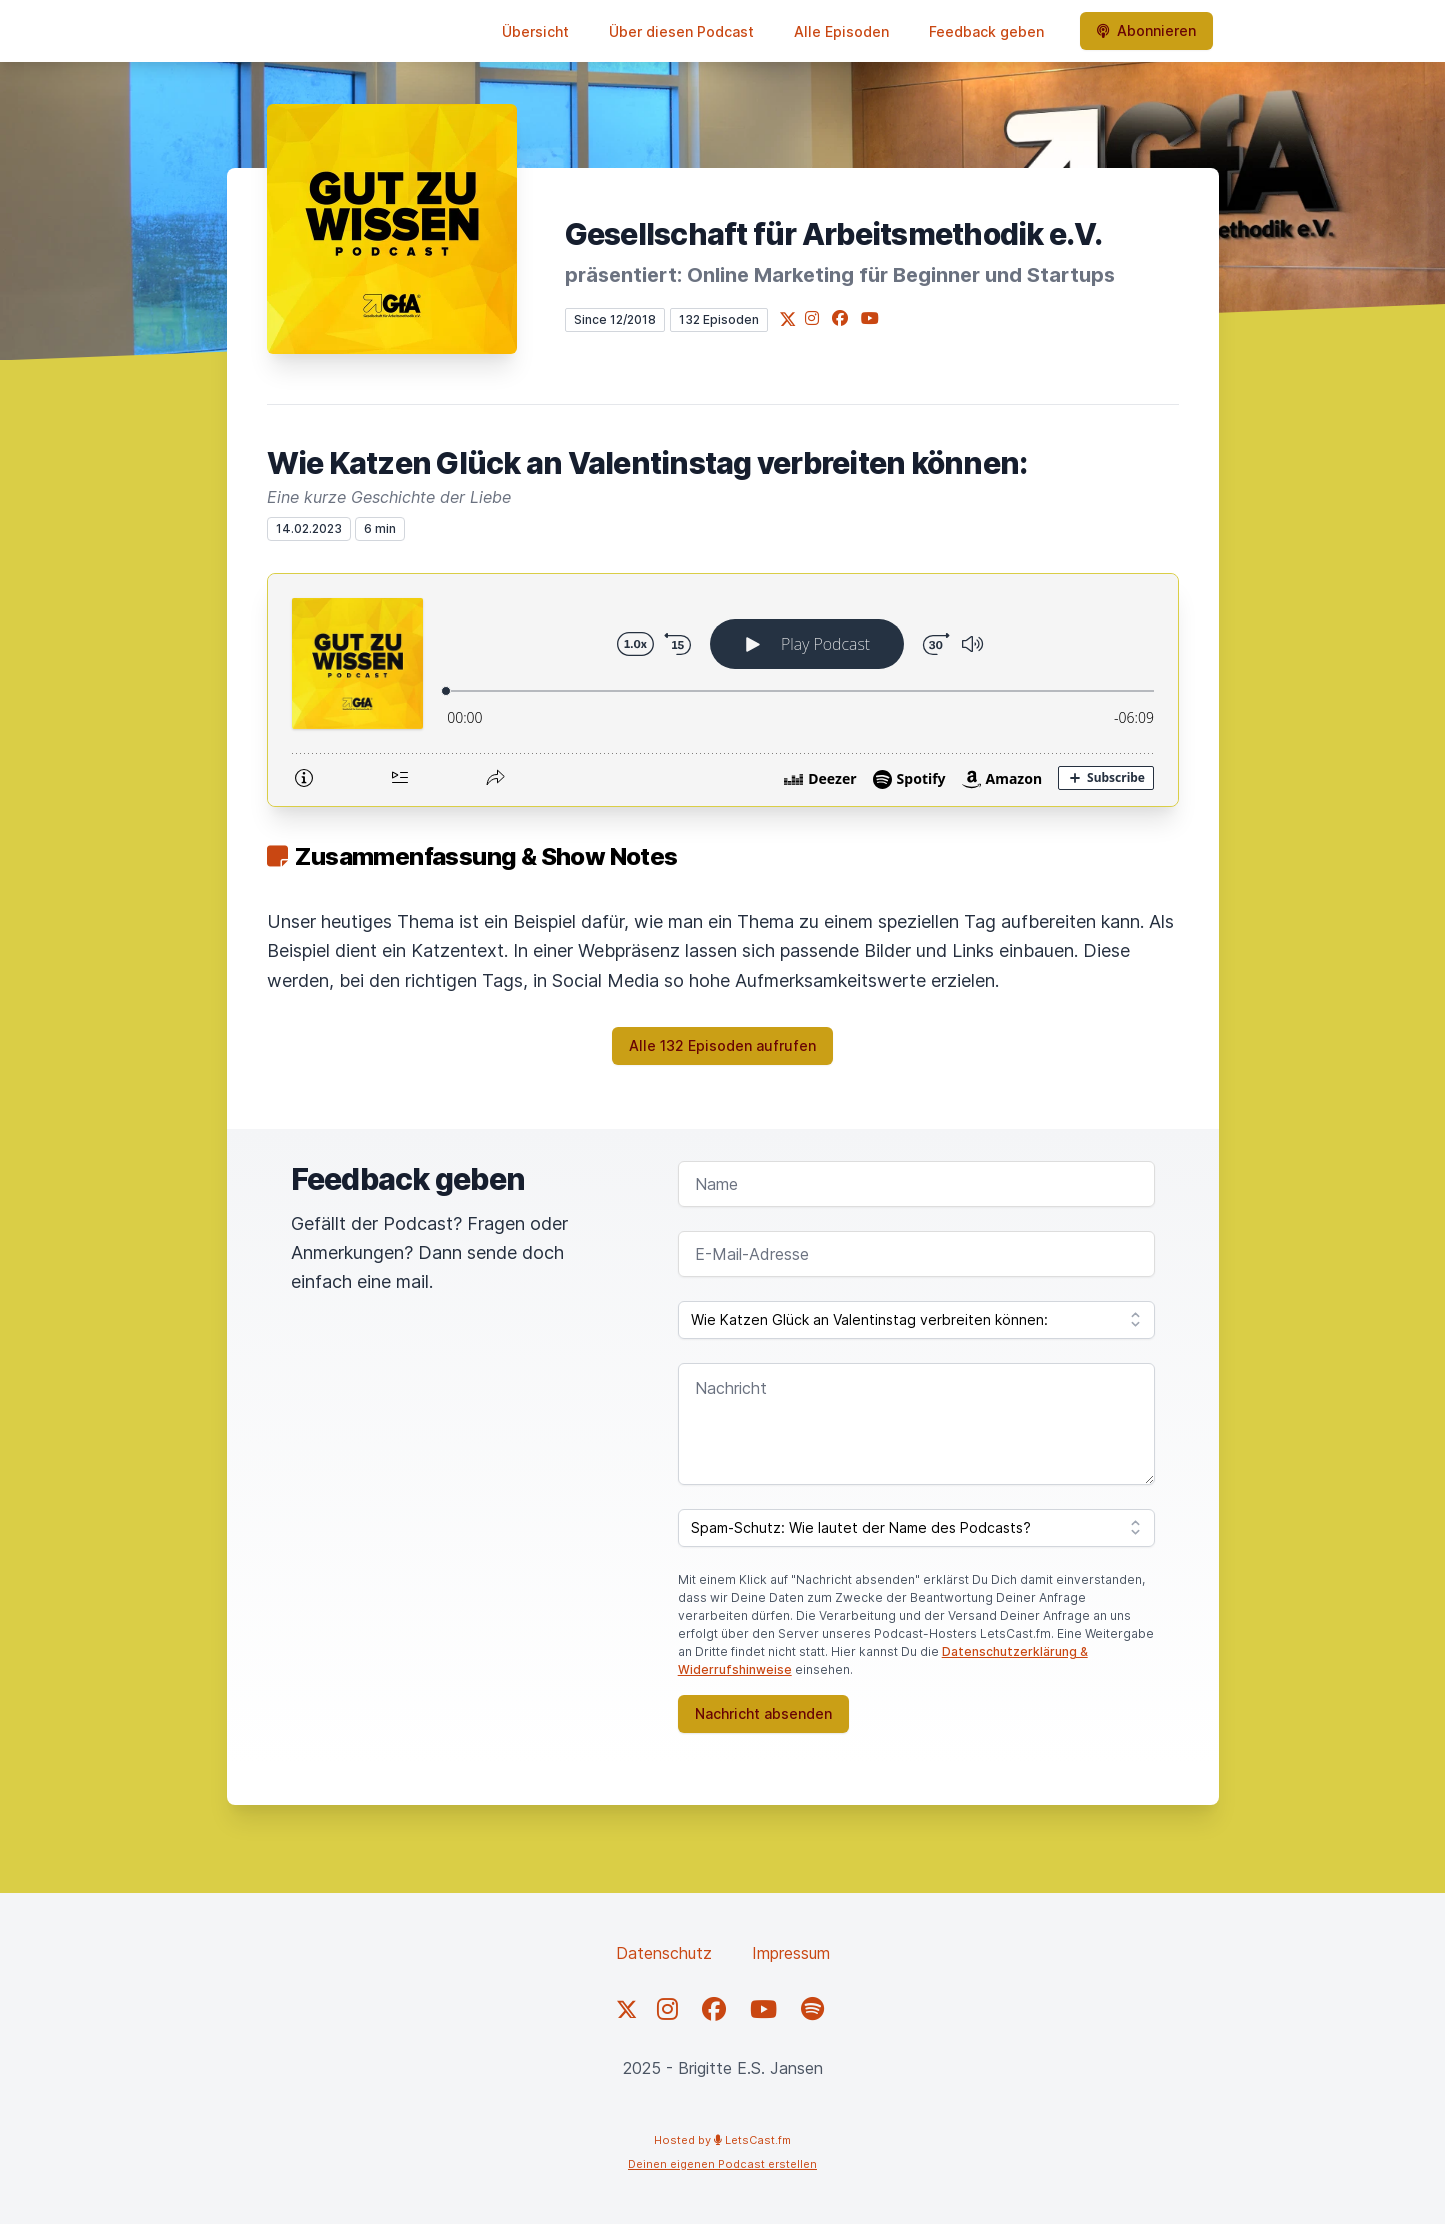 This screenshot has width=1445, height=2224. Describe the element at coordinates (723, 690) in the screenshot. I see `[Podlove Web Player: Wie Katzen Glück an Valentinstag verbreiten können:]` at that location.